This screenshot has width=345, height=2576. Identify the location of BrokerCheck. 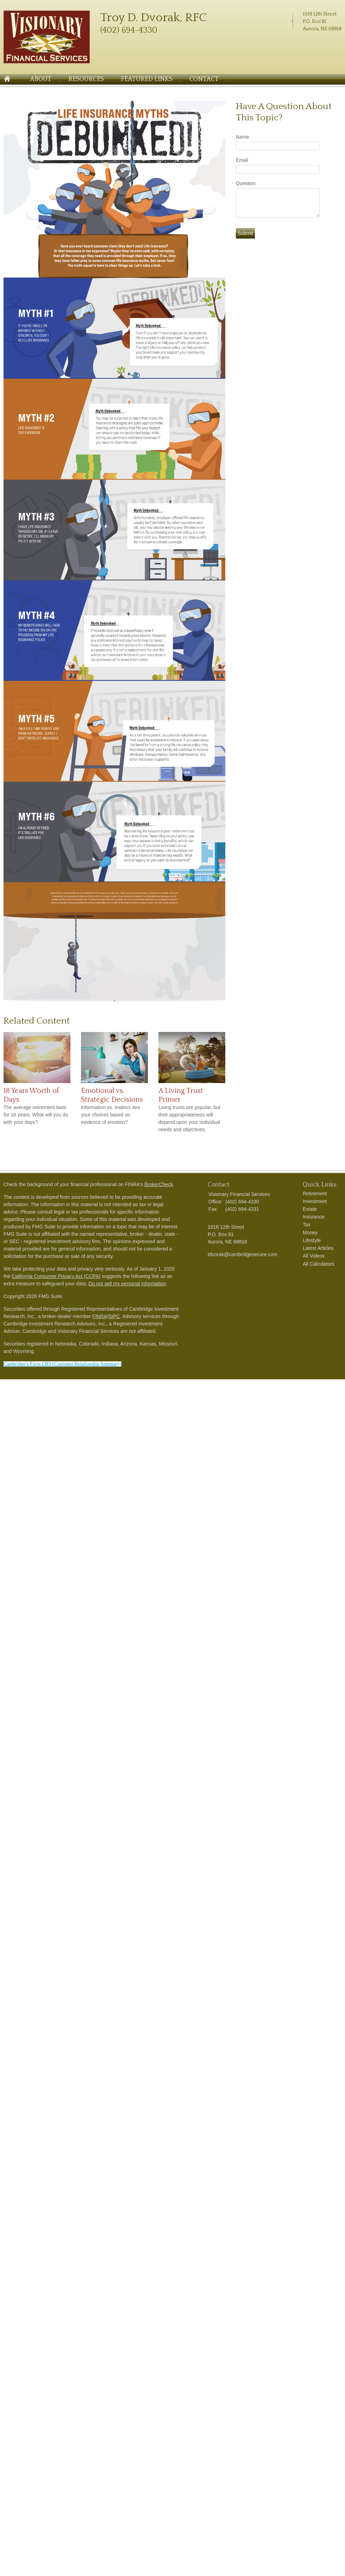
(158, 1184).